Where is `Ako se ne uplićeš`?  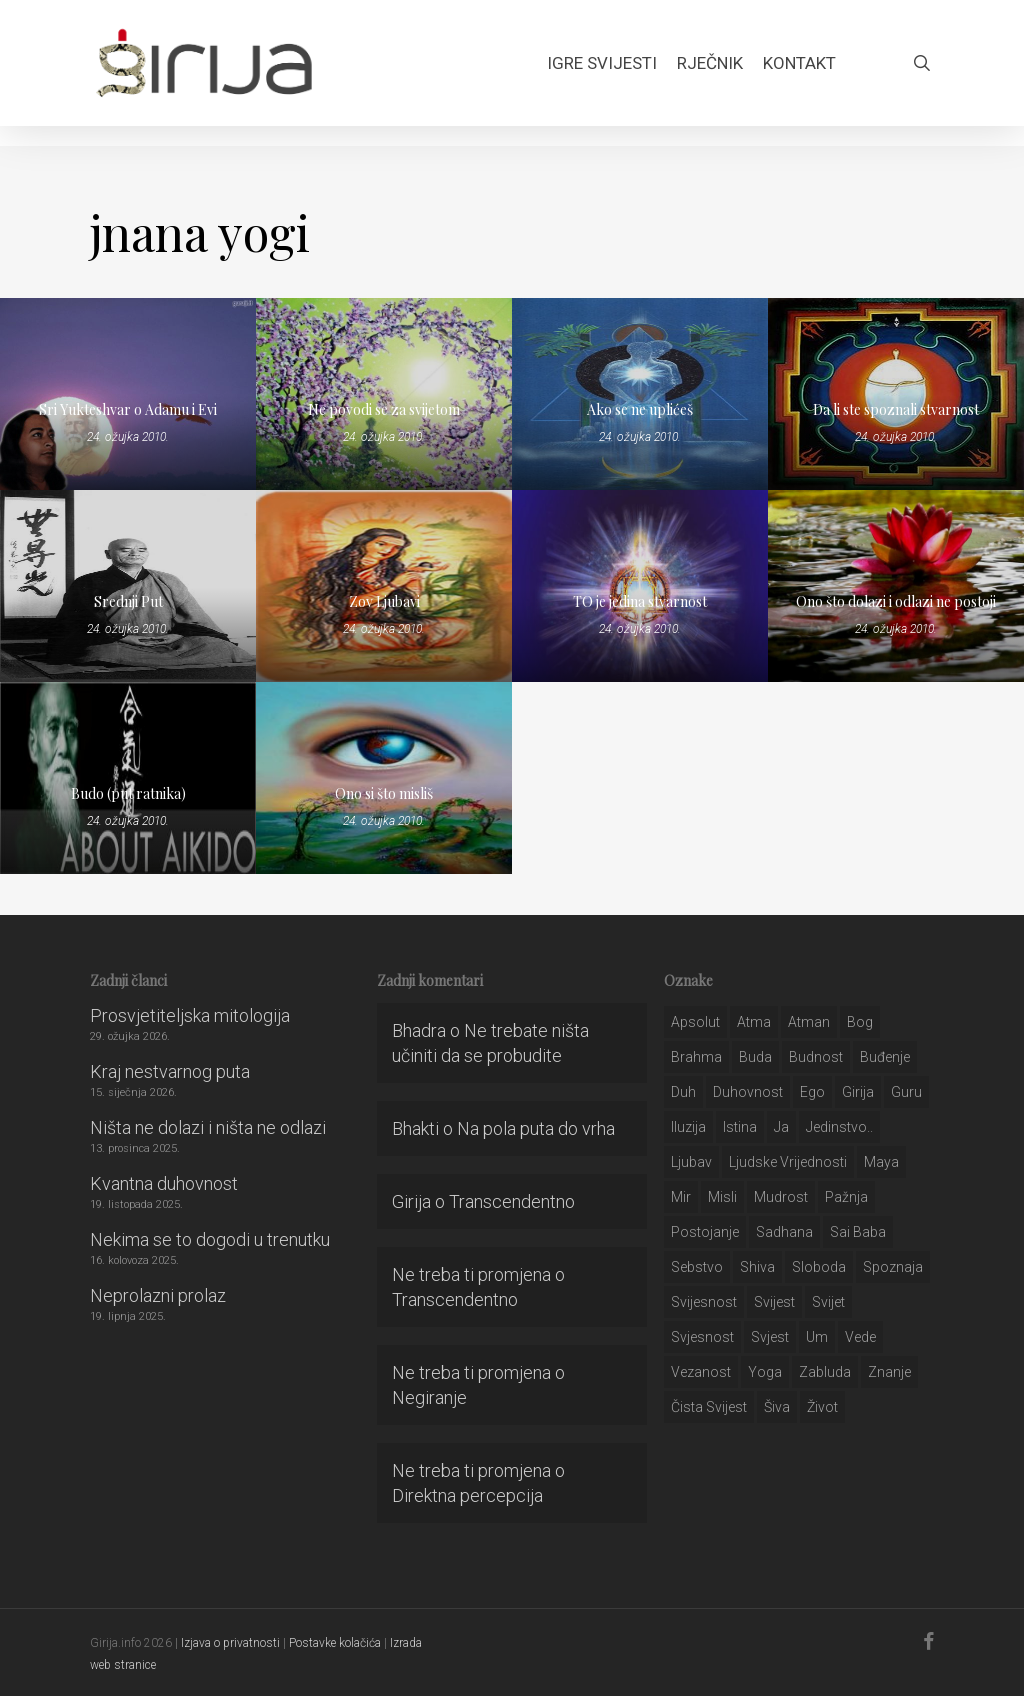
Ako se ne uplićeš is located at coordinates (640, 409).